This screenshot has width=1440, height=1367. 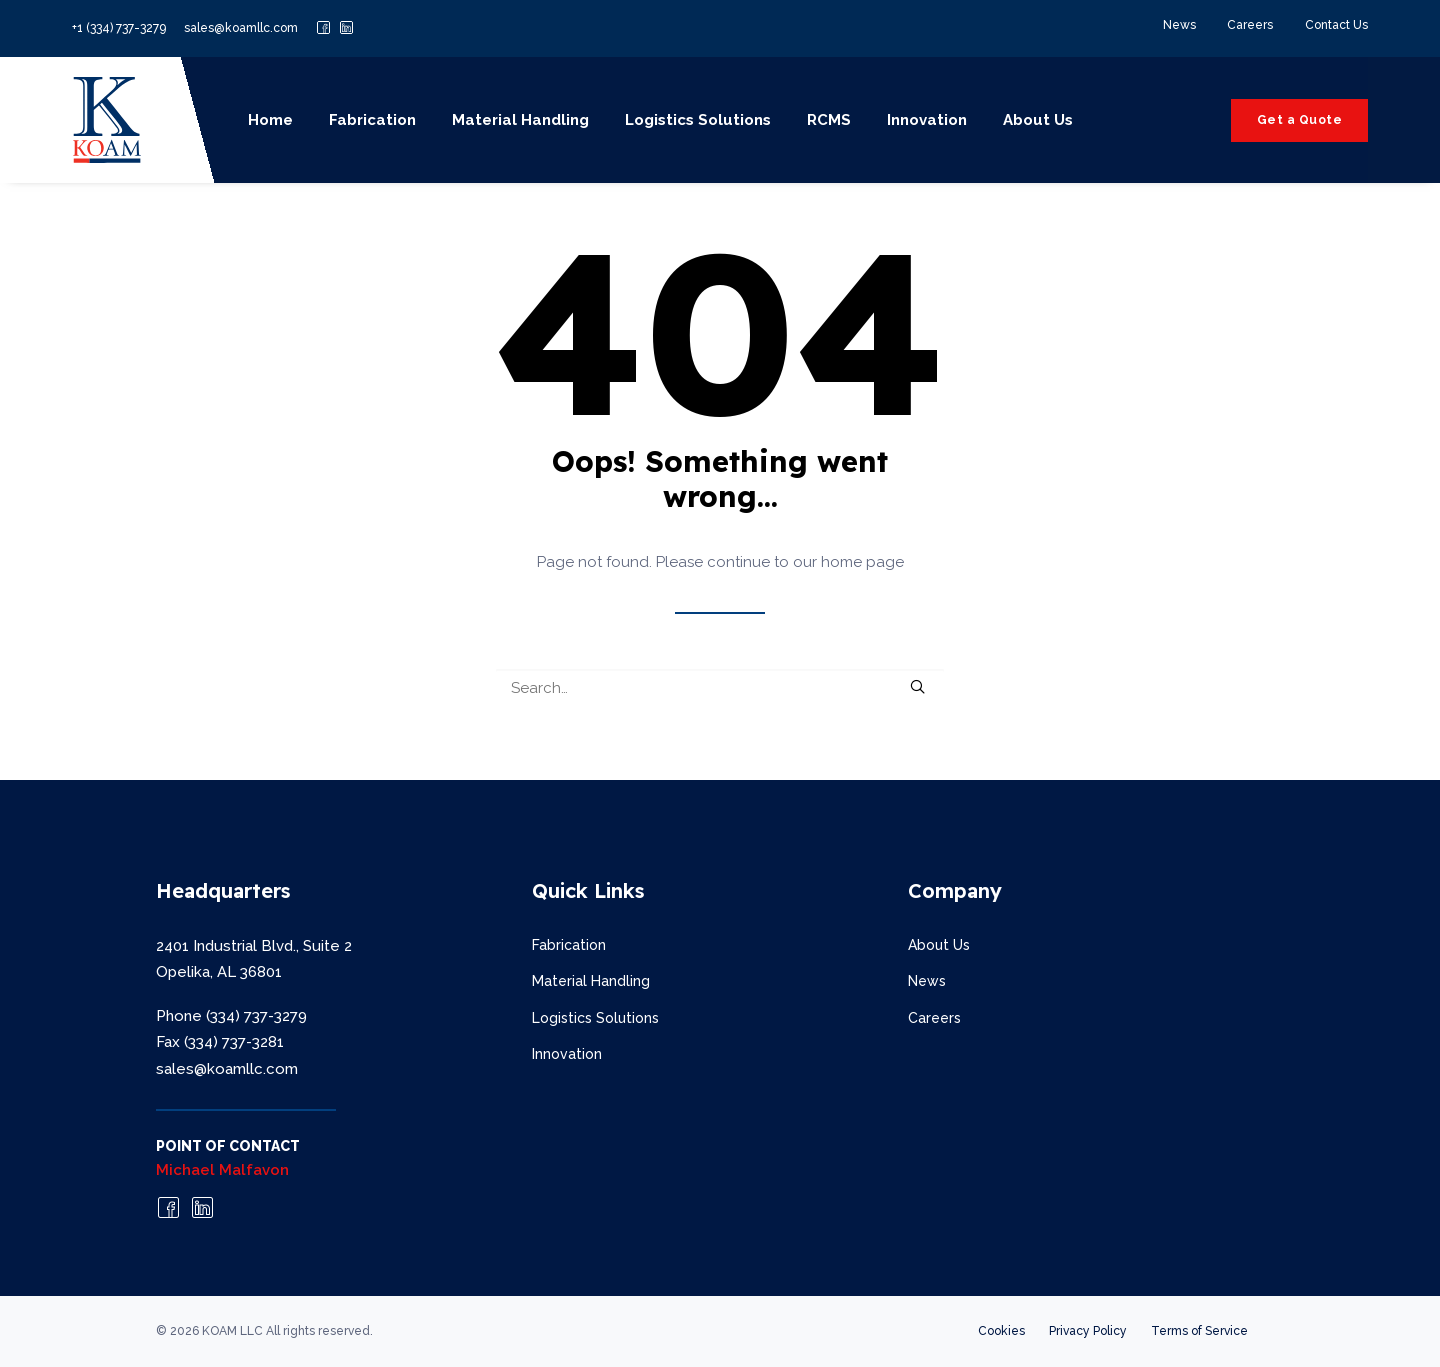 I want to click on News, so click(x=1179, y=25).